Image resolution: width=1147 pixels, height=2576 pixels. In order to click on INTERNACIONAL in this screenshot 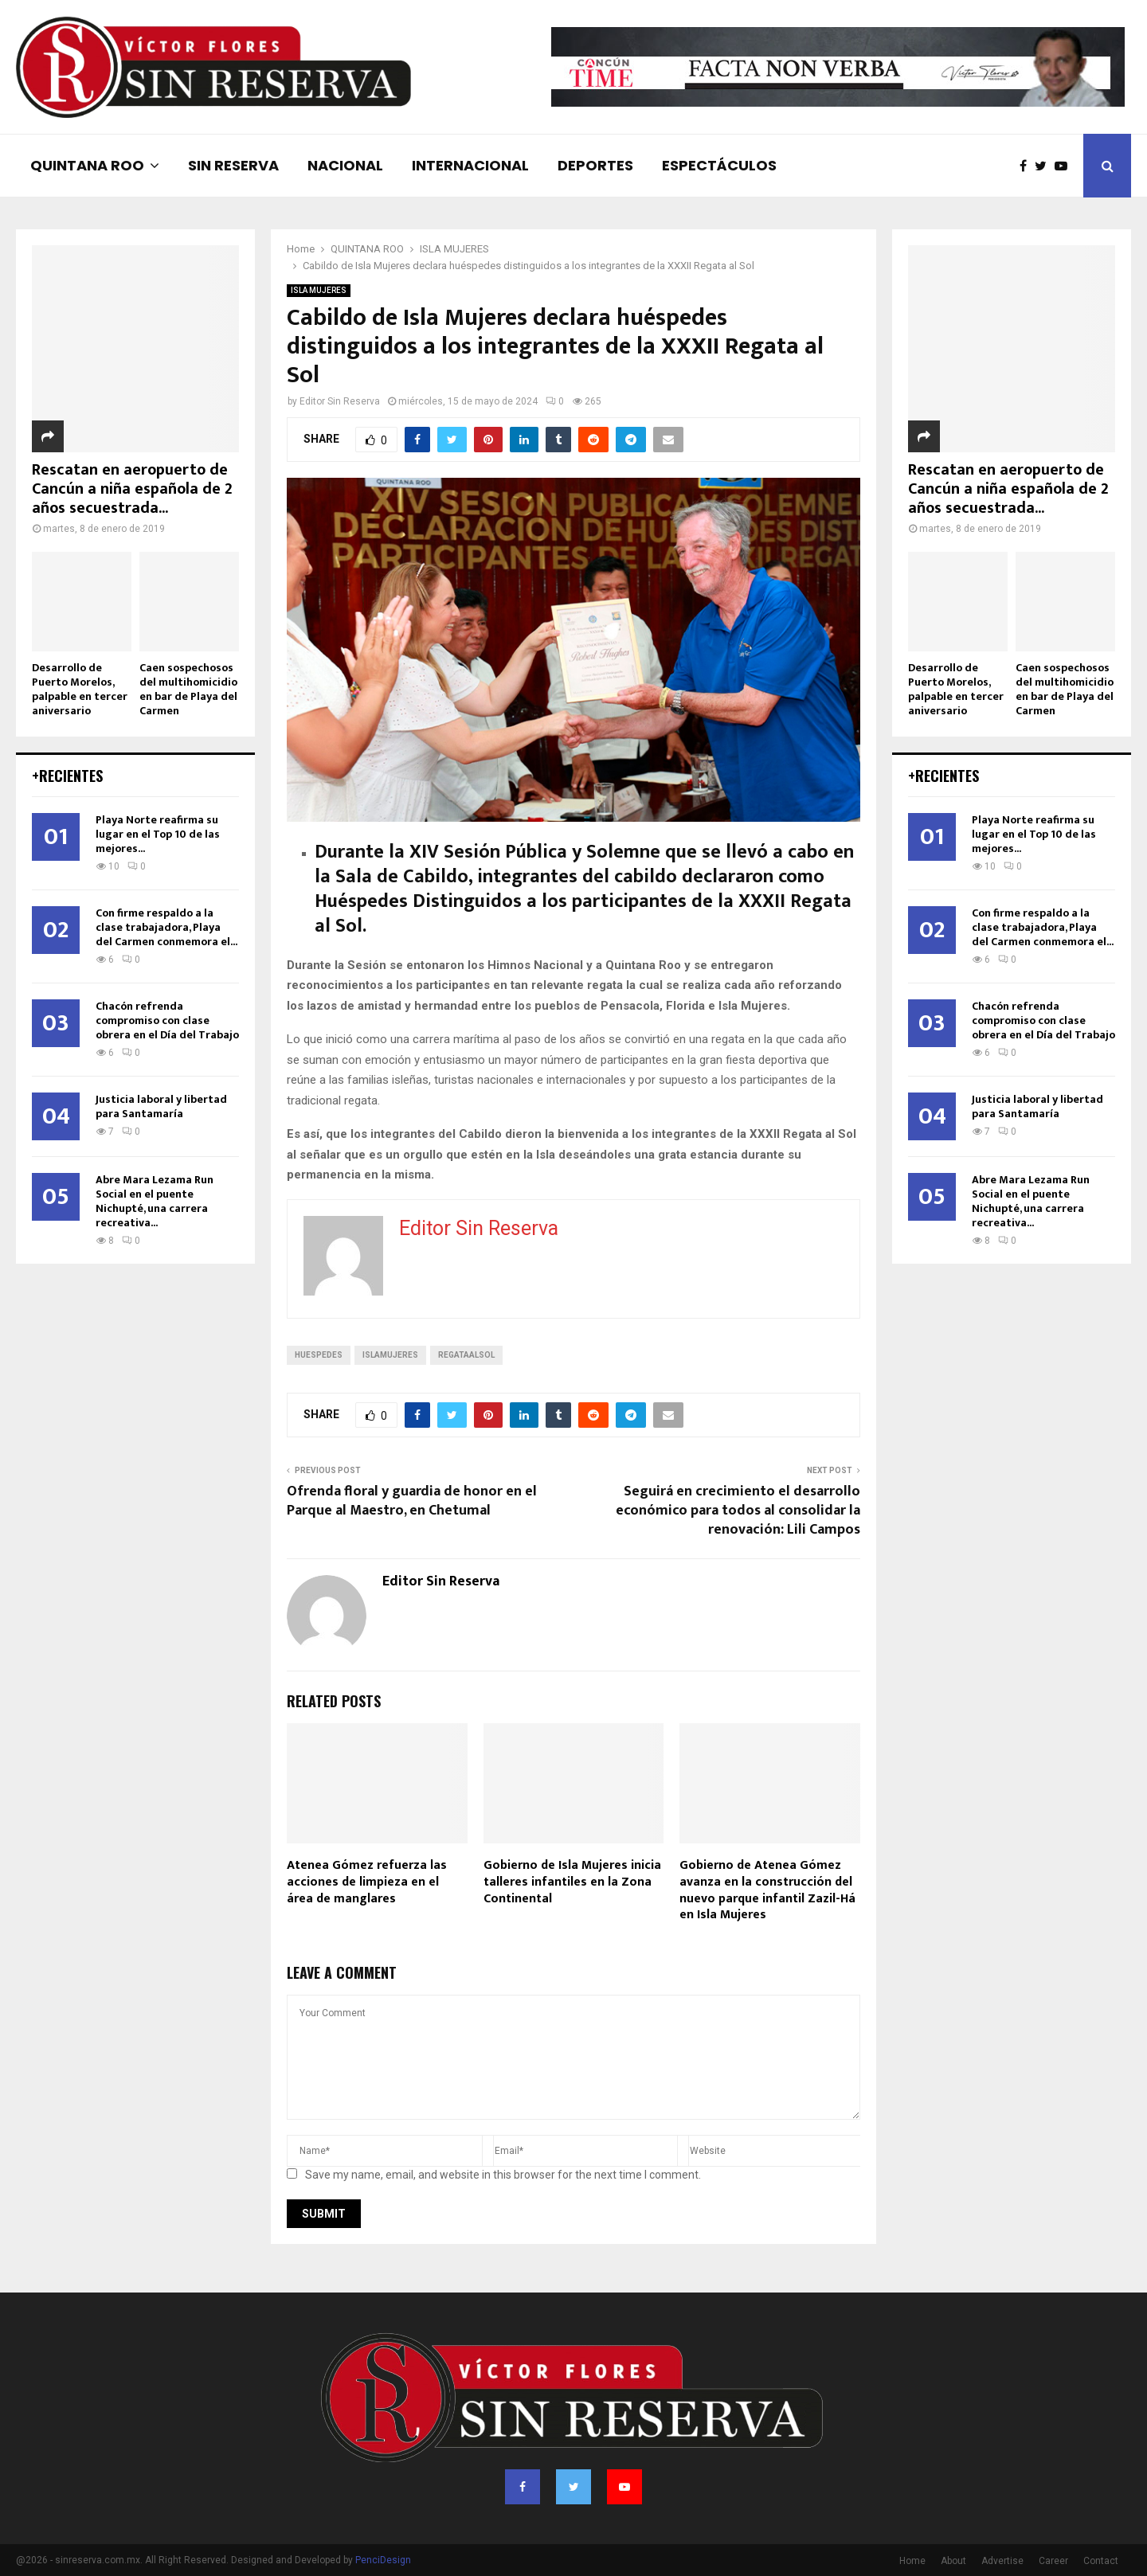, I will do `click(470, 165)`.